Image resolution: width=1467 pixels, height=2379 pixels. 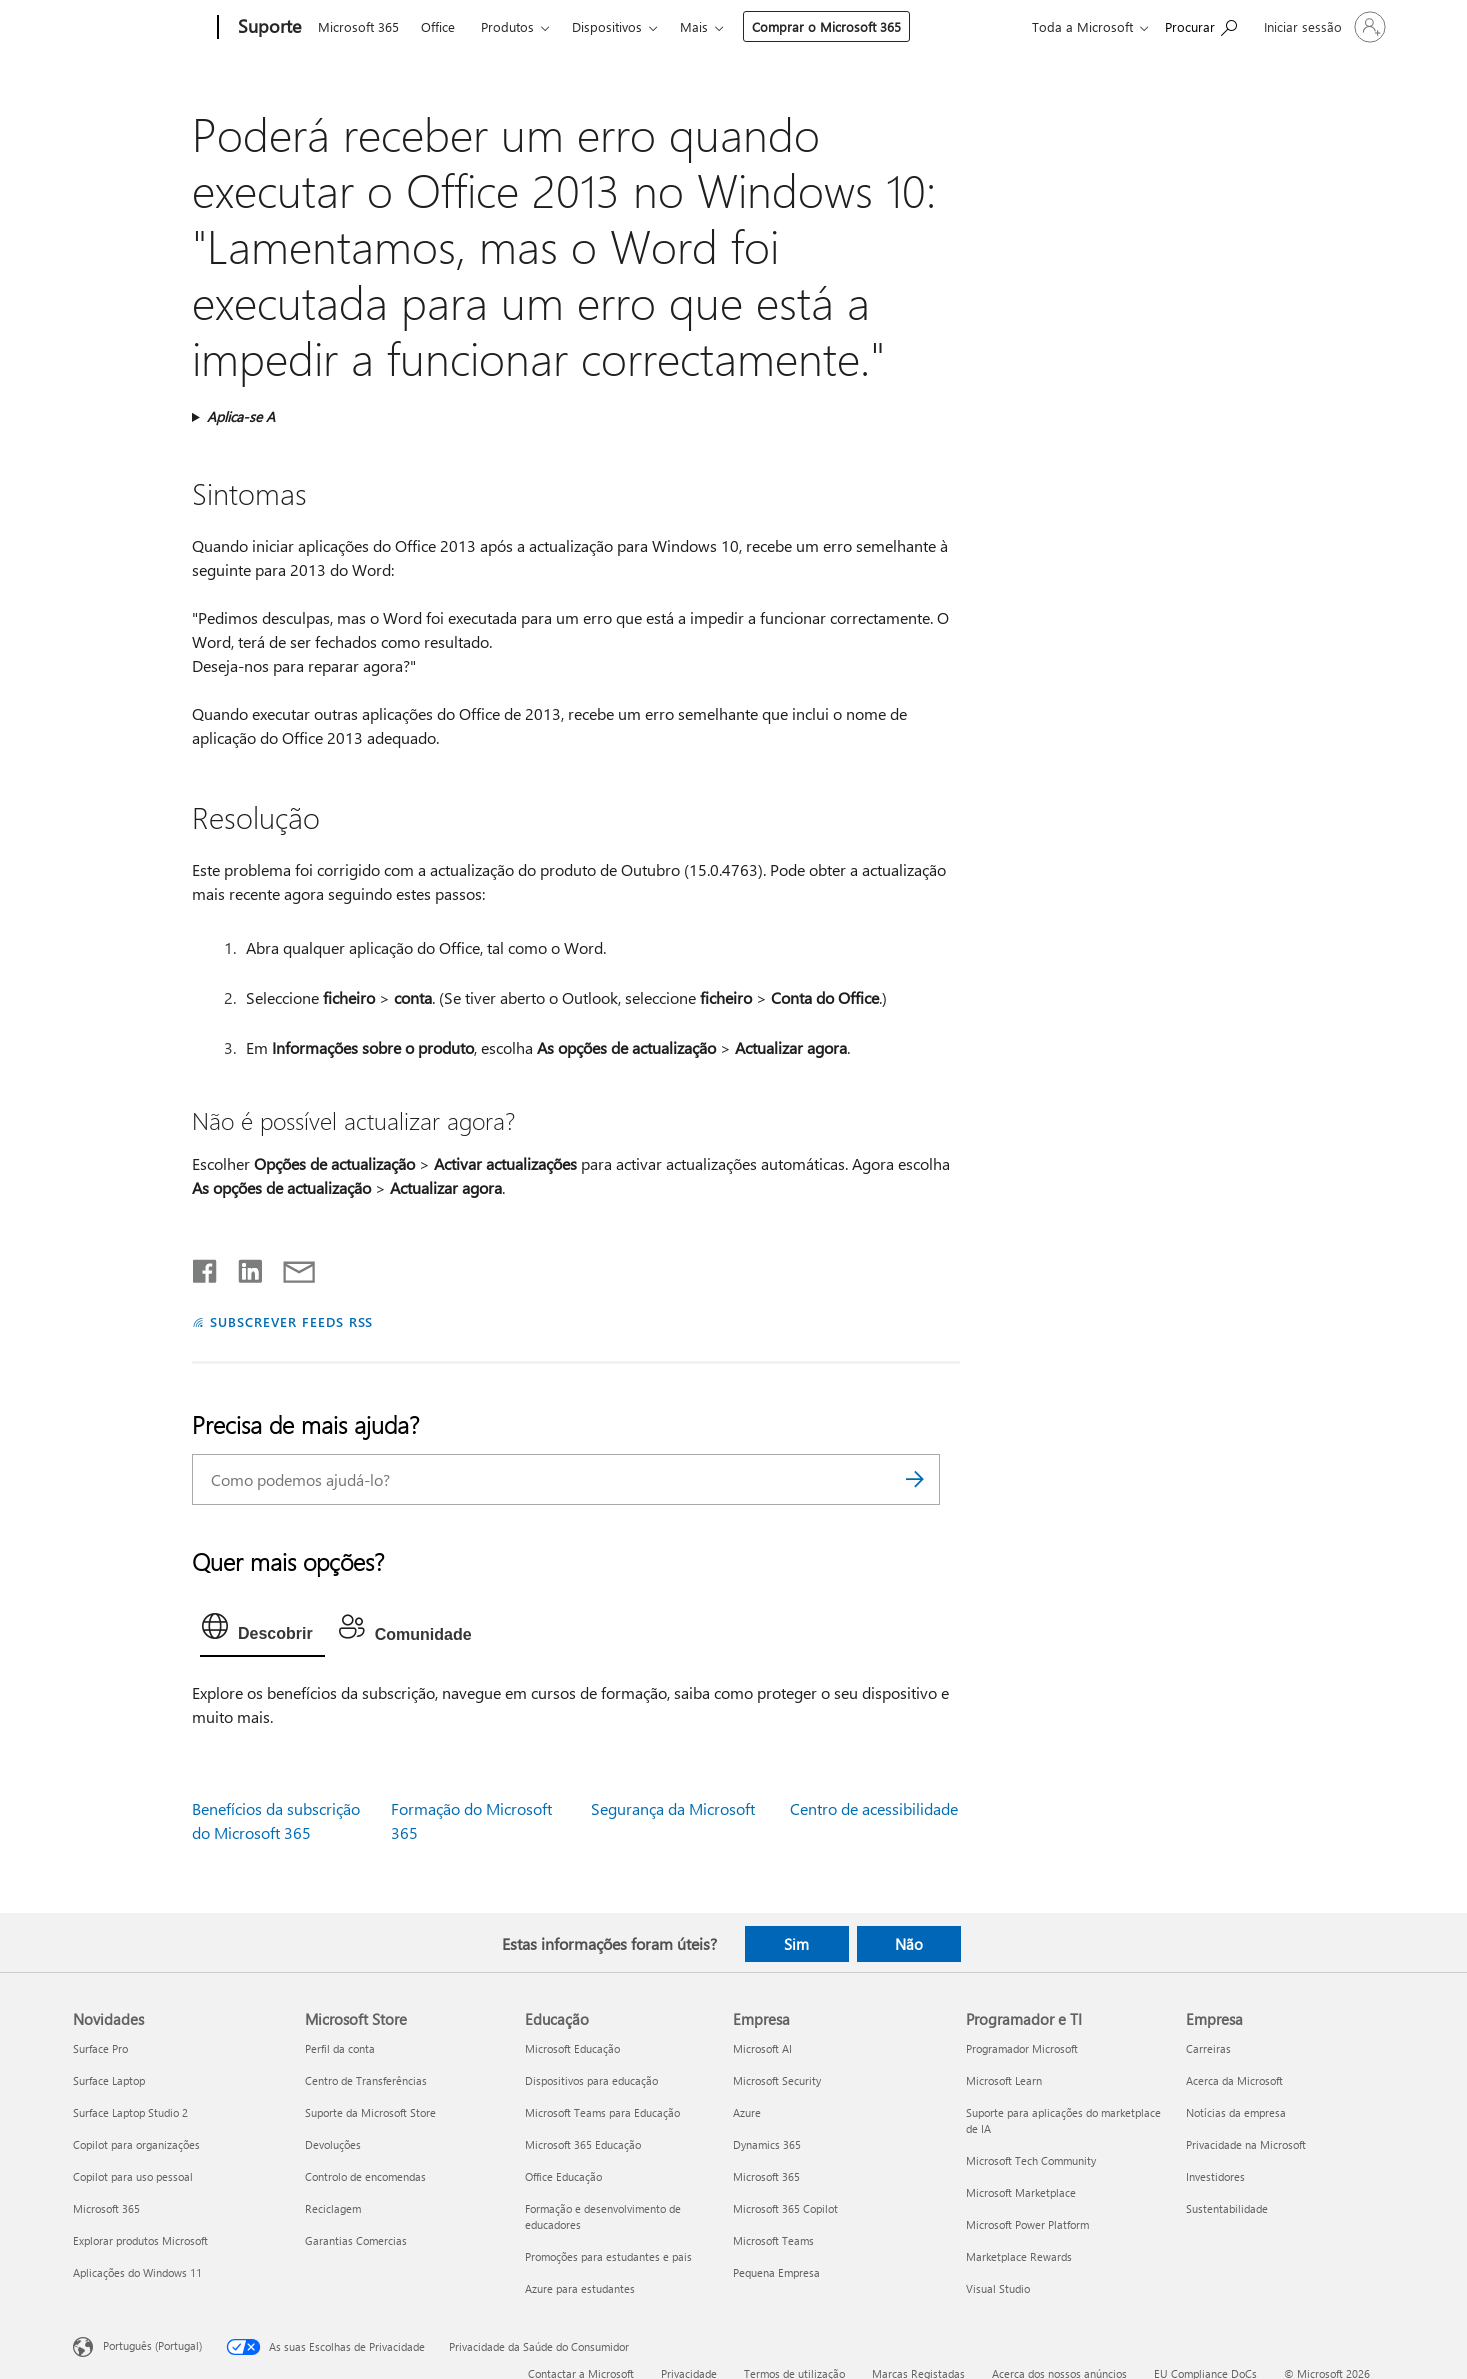 What do you see at coordinates (762, 2048) in the screenshot?
I see `Microsoft AI [Microsoft AI Empresa]` at bounding box center [762, 2048].